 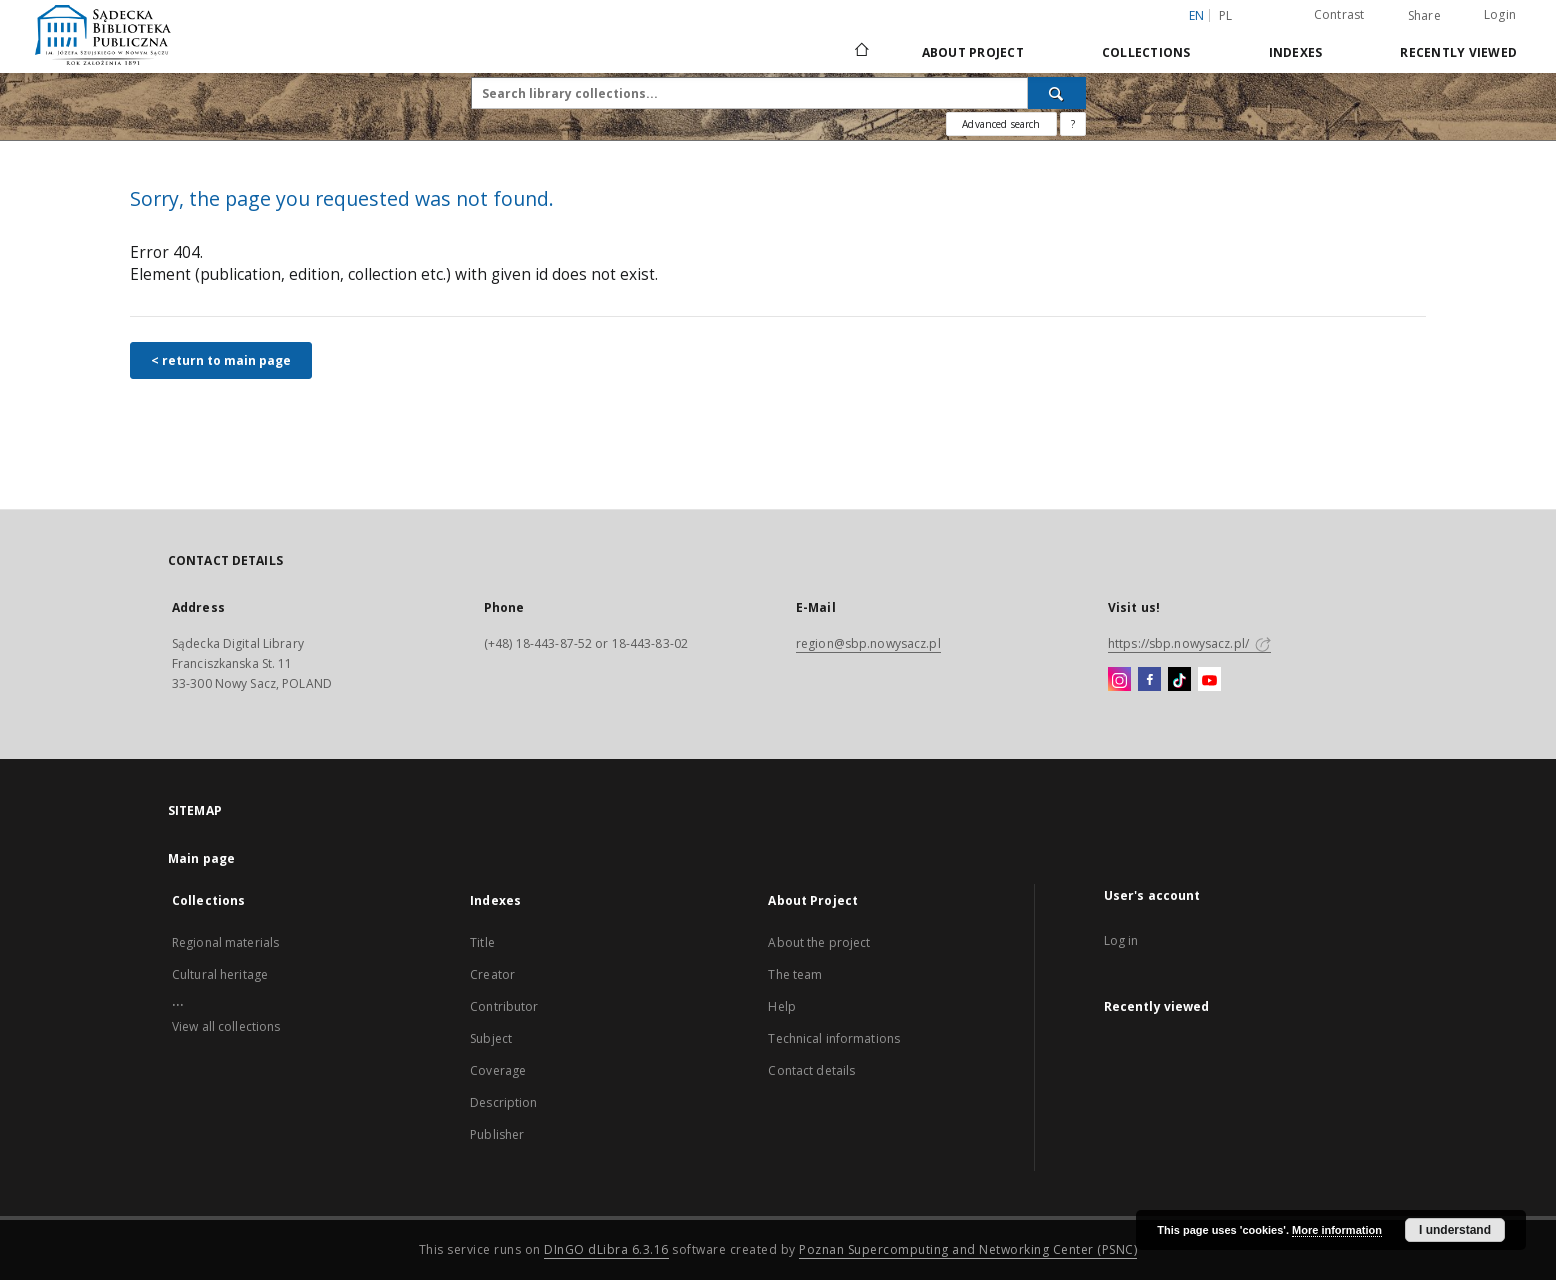 What do you see at coordinates (1073, 124) in the screenshot?
I see `[How to form a search query properly?]` at bounding box center [1073, 124].